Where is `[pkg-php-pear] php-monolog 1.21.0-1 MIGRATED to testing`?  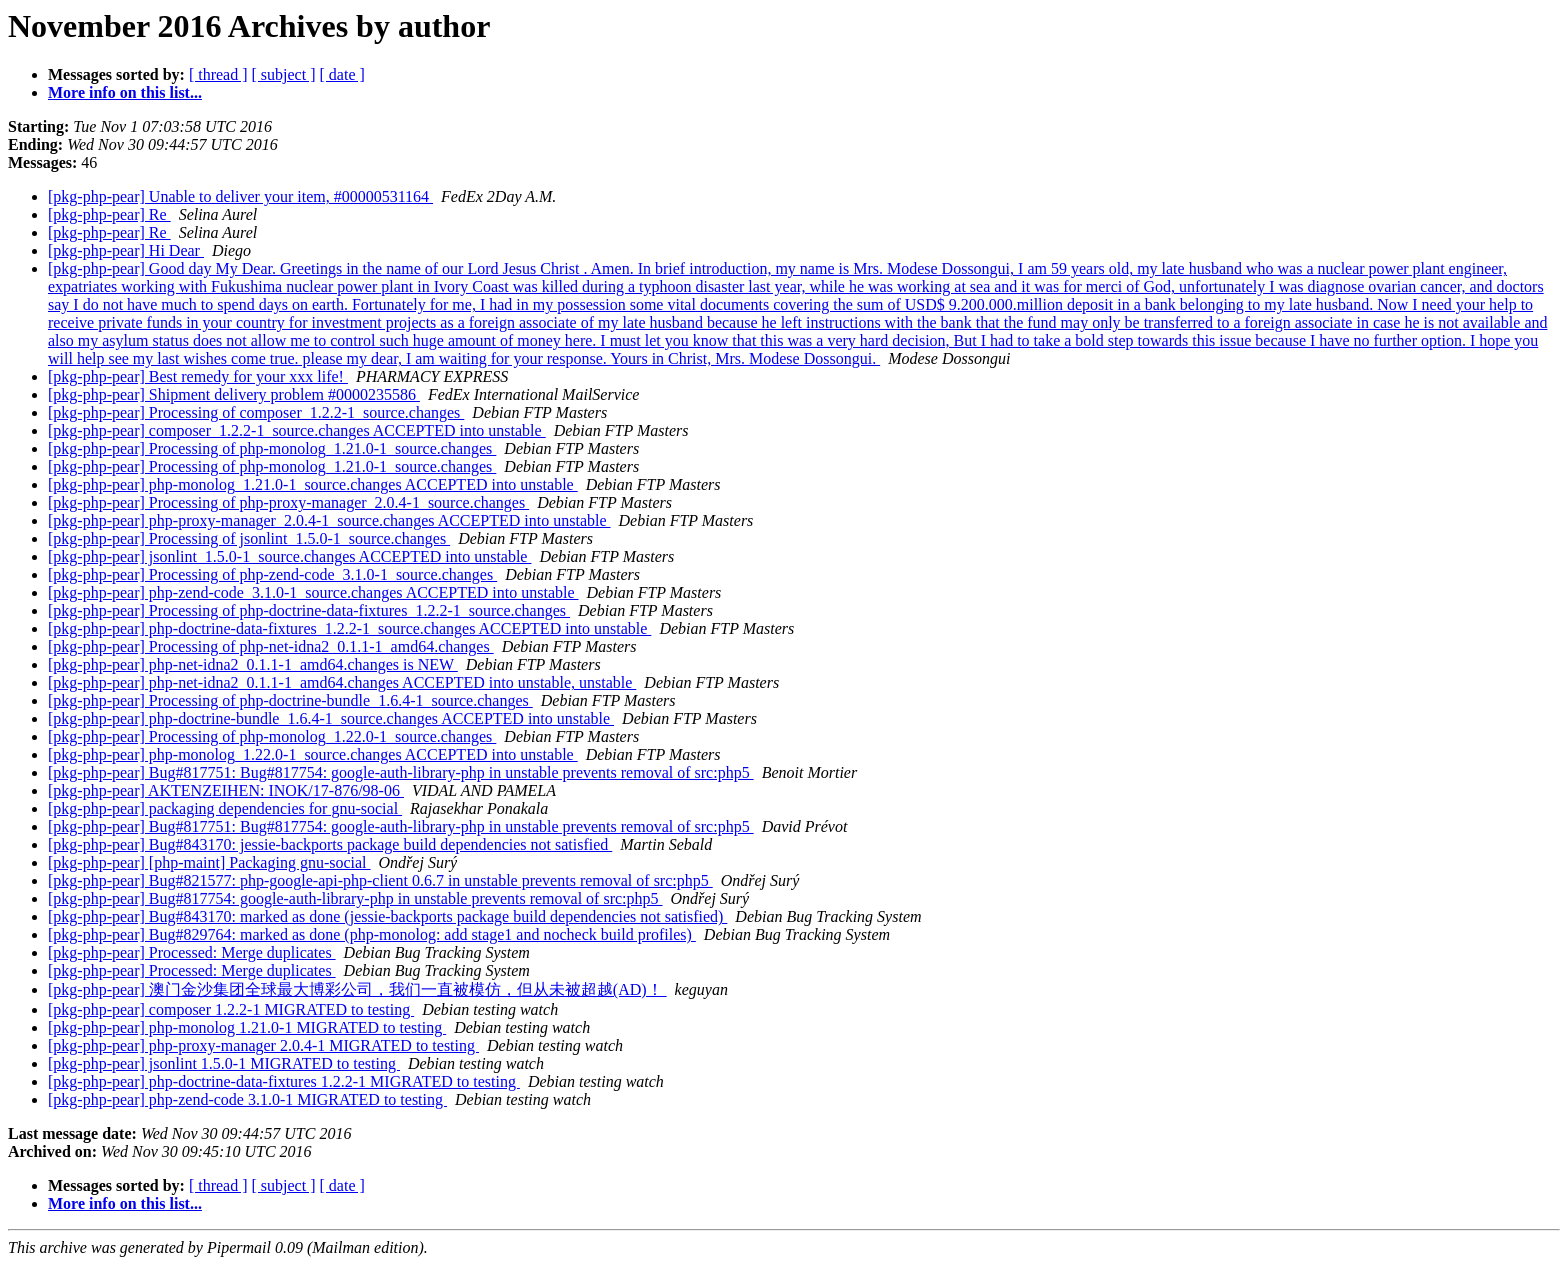
[pkg-php-pear] php-monolog 1.21.0-1 MIGRATED to testing is located at coordinates (247, 1027).